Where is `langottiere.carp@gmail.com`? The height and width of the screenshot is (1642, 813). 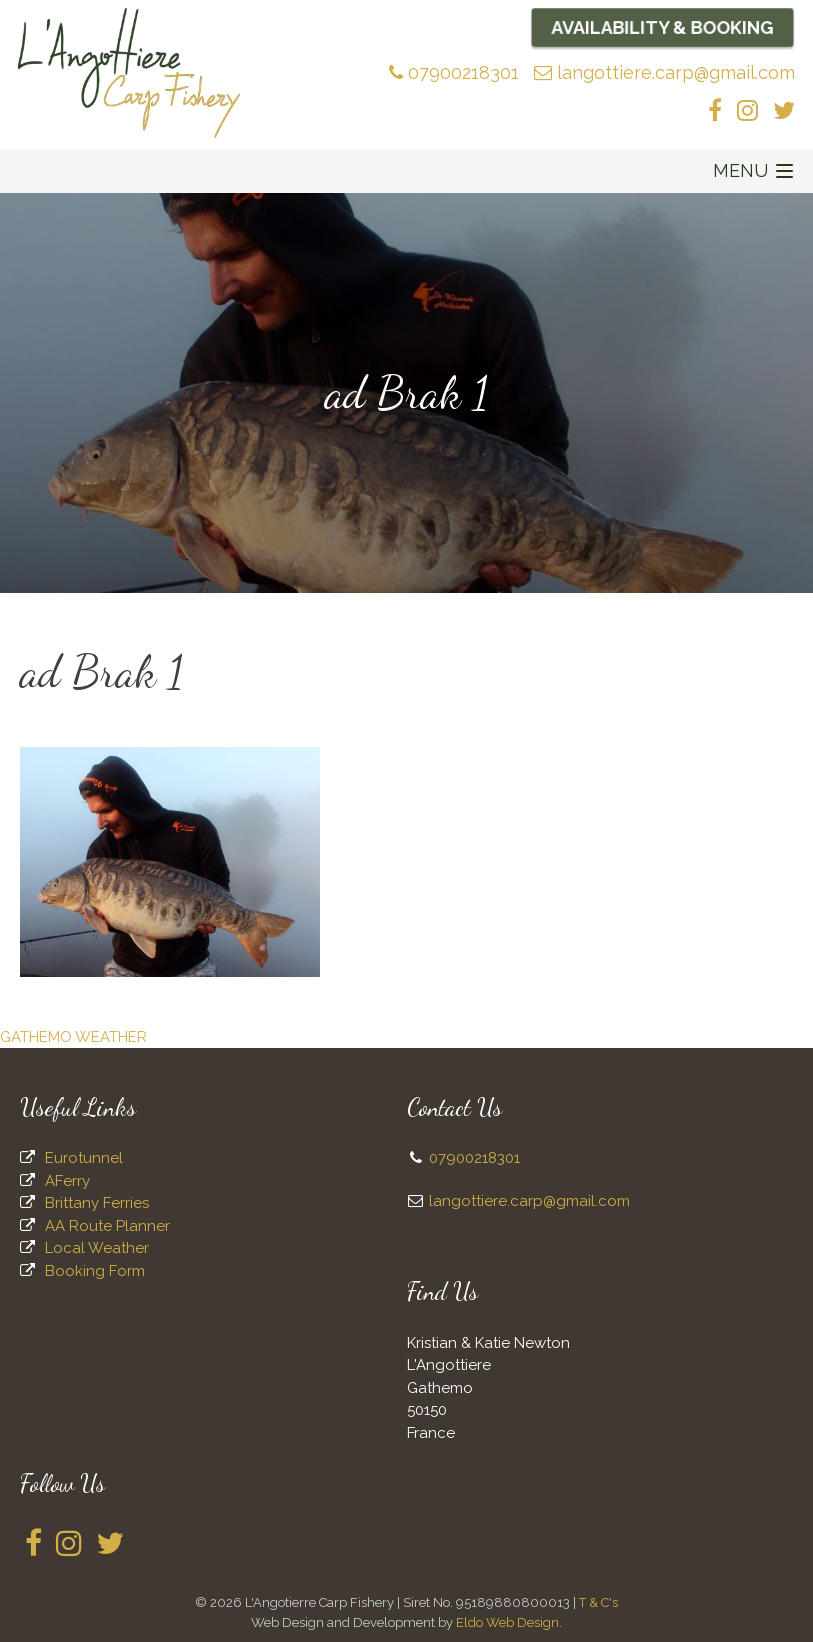 langottiere.carp@gmail.com is located at coordinates (664, 72).